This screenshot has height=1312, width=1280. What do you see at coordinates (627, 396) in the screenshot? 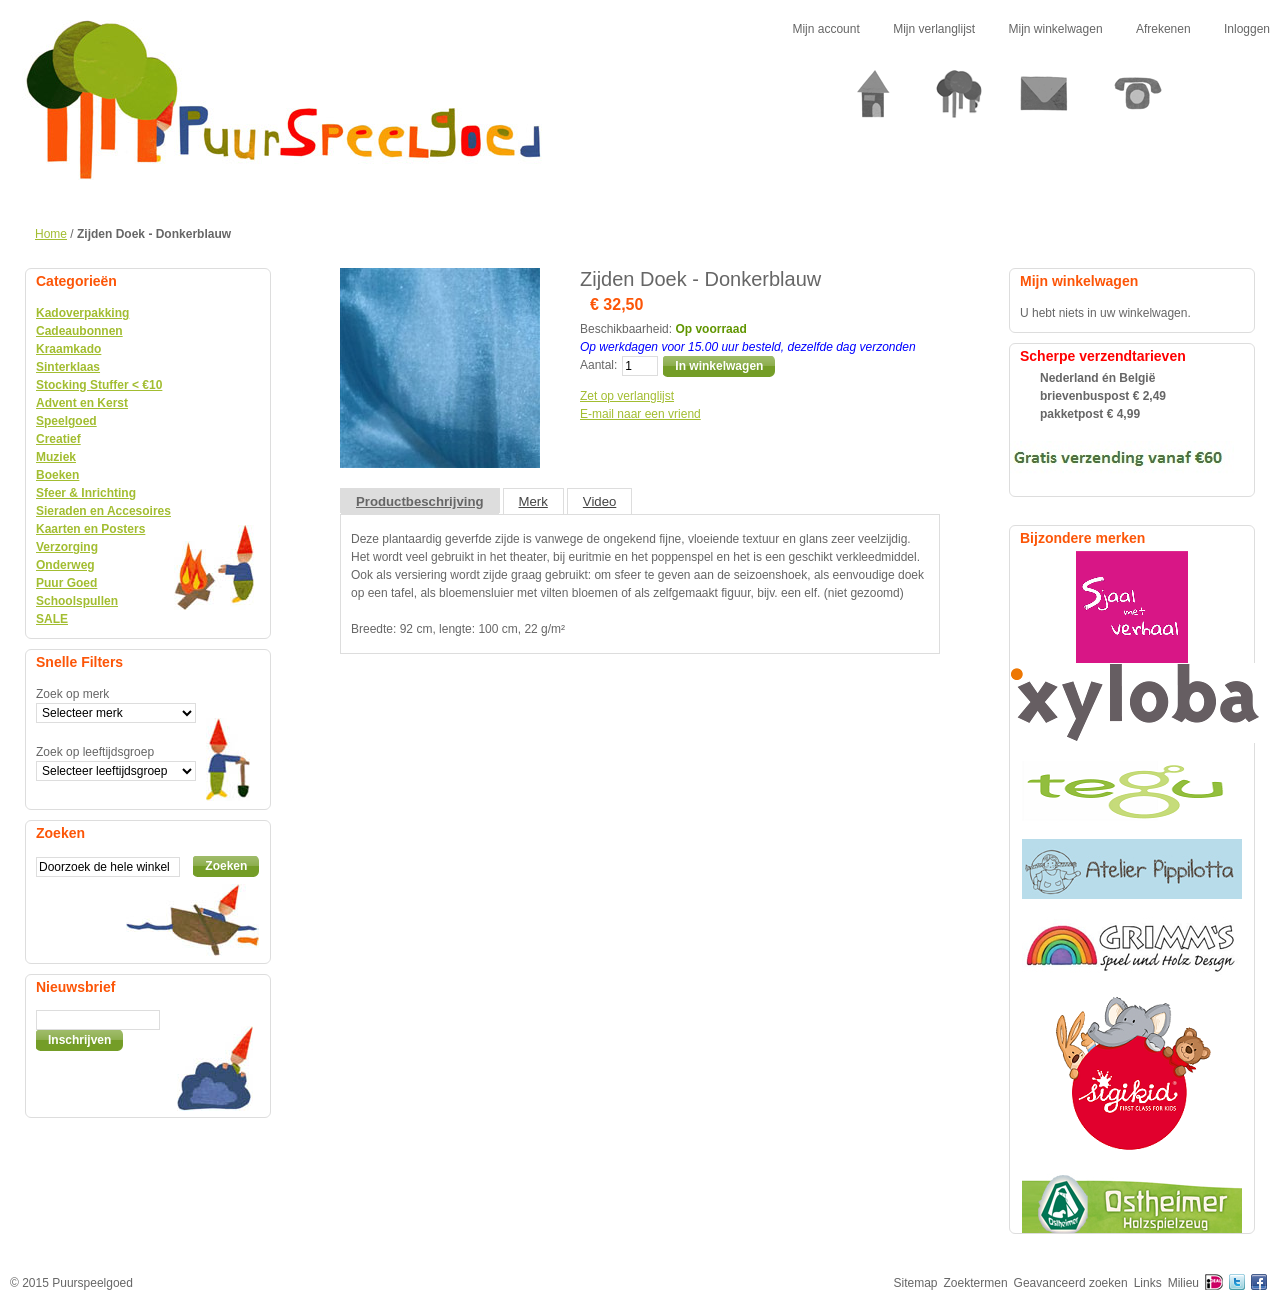
I see `Zet op verlanglijst` at bounding box center [627, 396].